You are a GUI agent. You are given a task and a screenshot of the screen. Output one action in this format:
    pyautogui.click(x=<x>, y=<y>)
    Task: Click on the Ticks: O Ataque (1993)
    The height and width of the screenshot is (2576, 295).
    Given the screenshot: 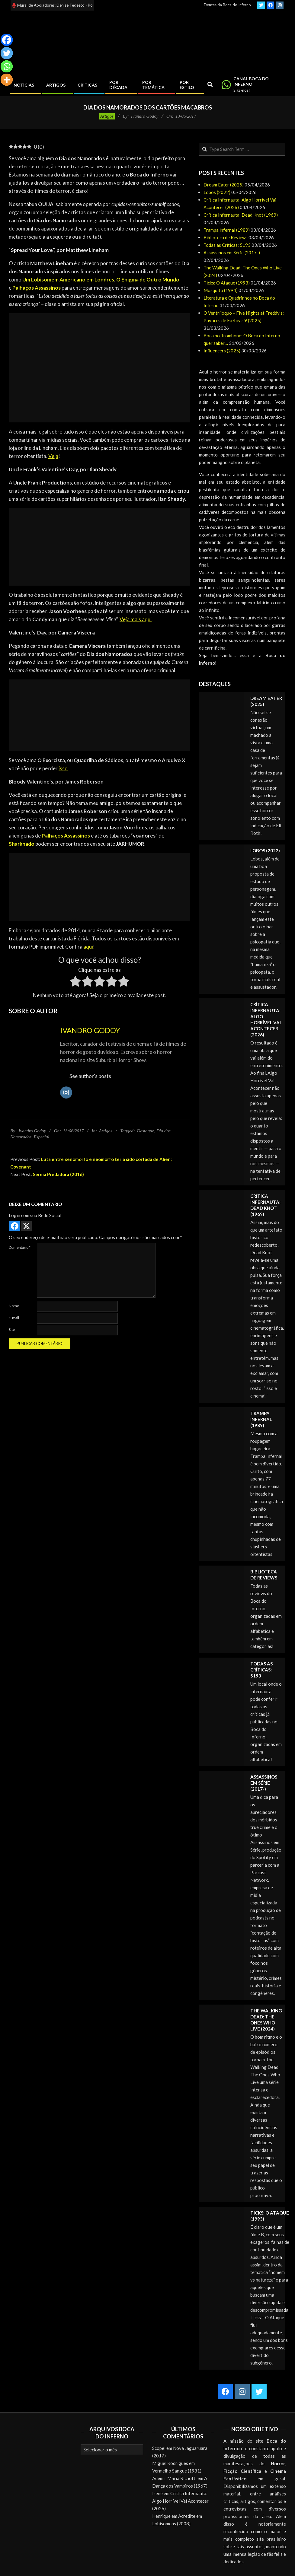 What is the action you would take?
    pyautogui.click(x=227, y=282)
    